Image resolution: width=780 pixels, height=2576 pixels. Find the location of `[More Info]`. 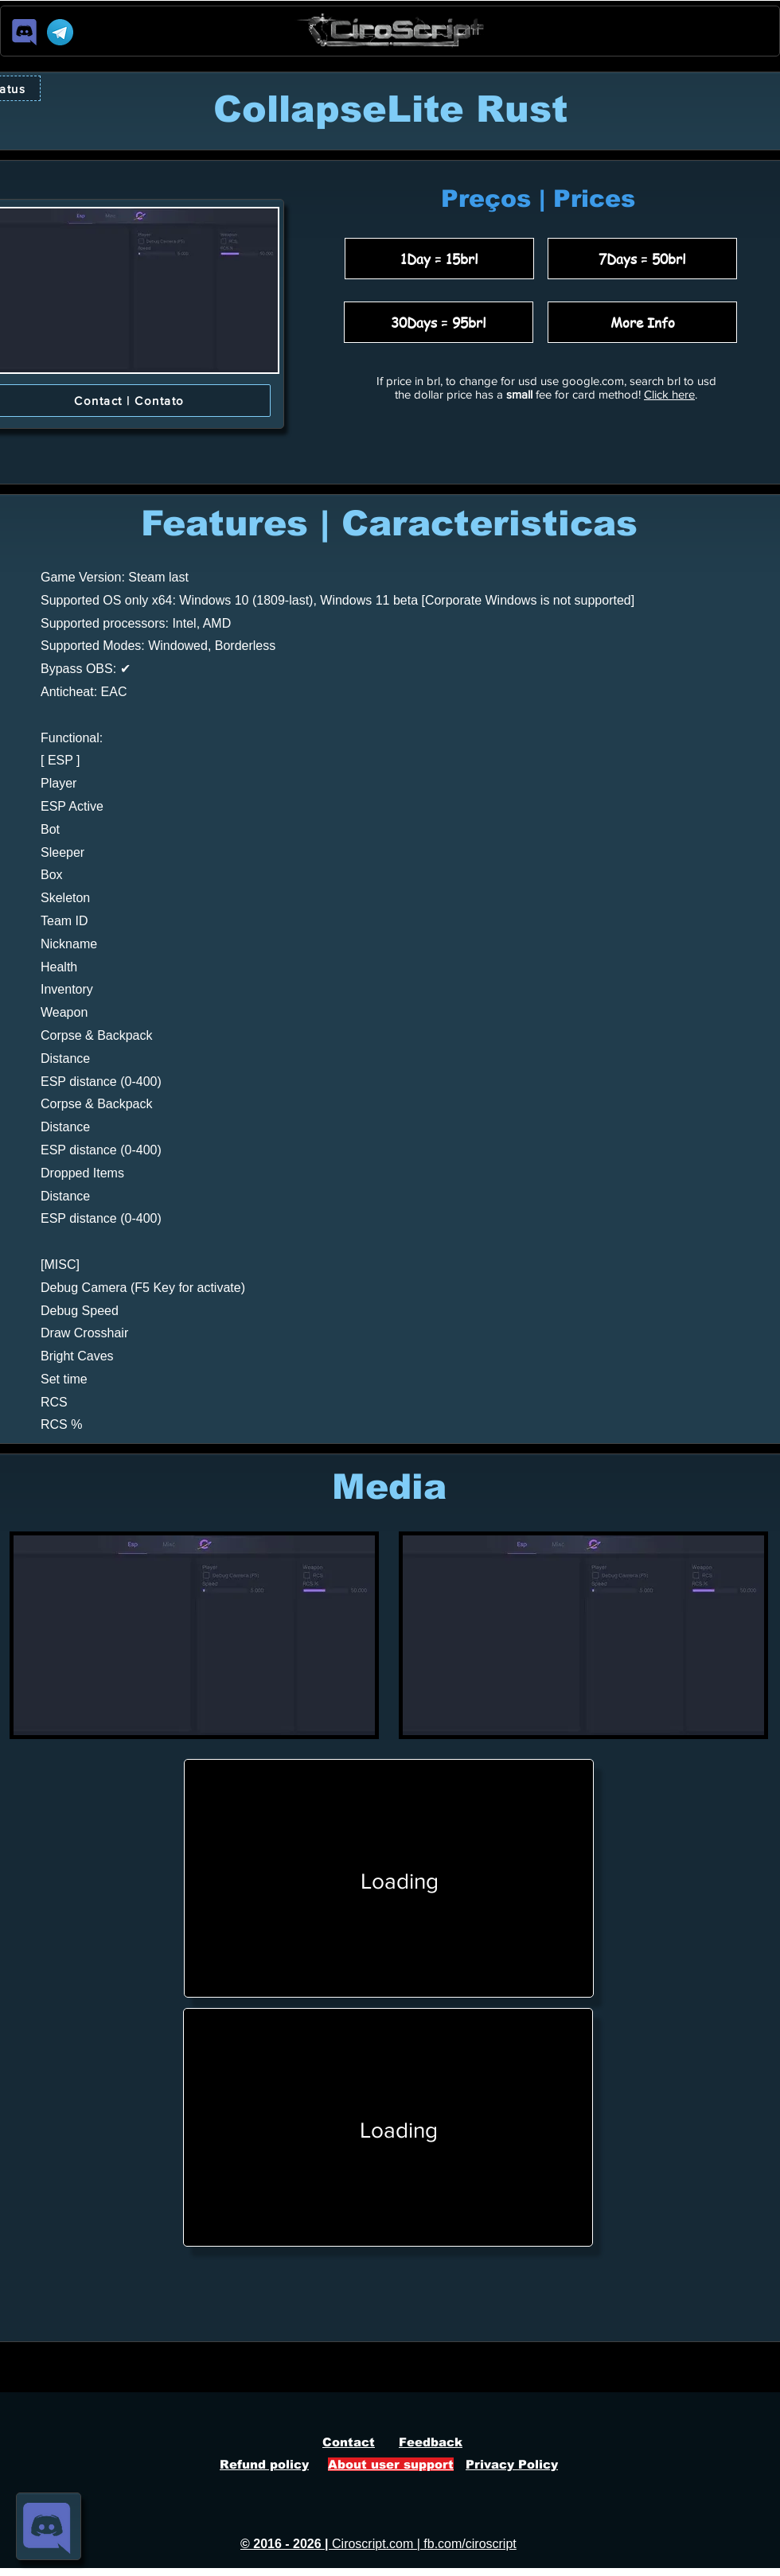

[More Info] is located at coordinates (642, 322).